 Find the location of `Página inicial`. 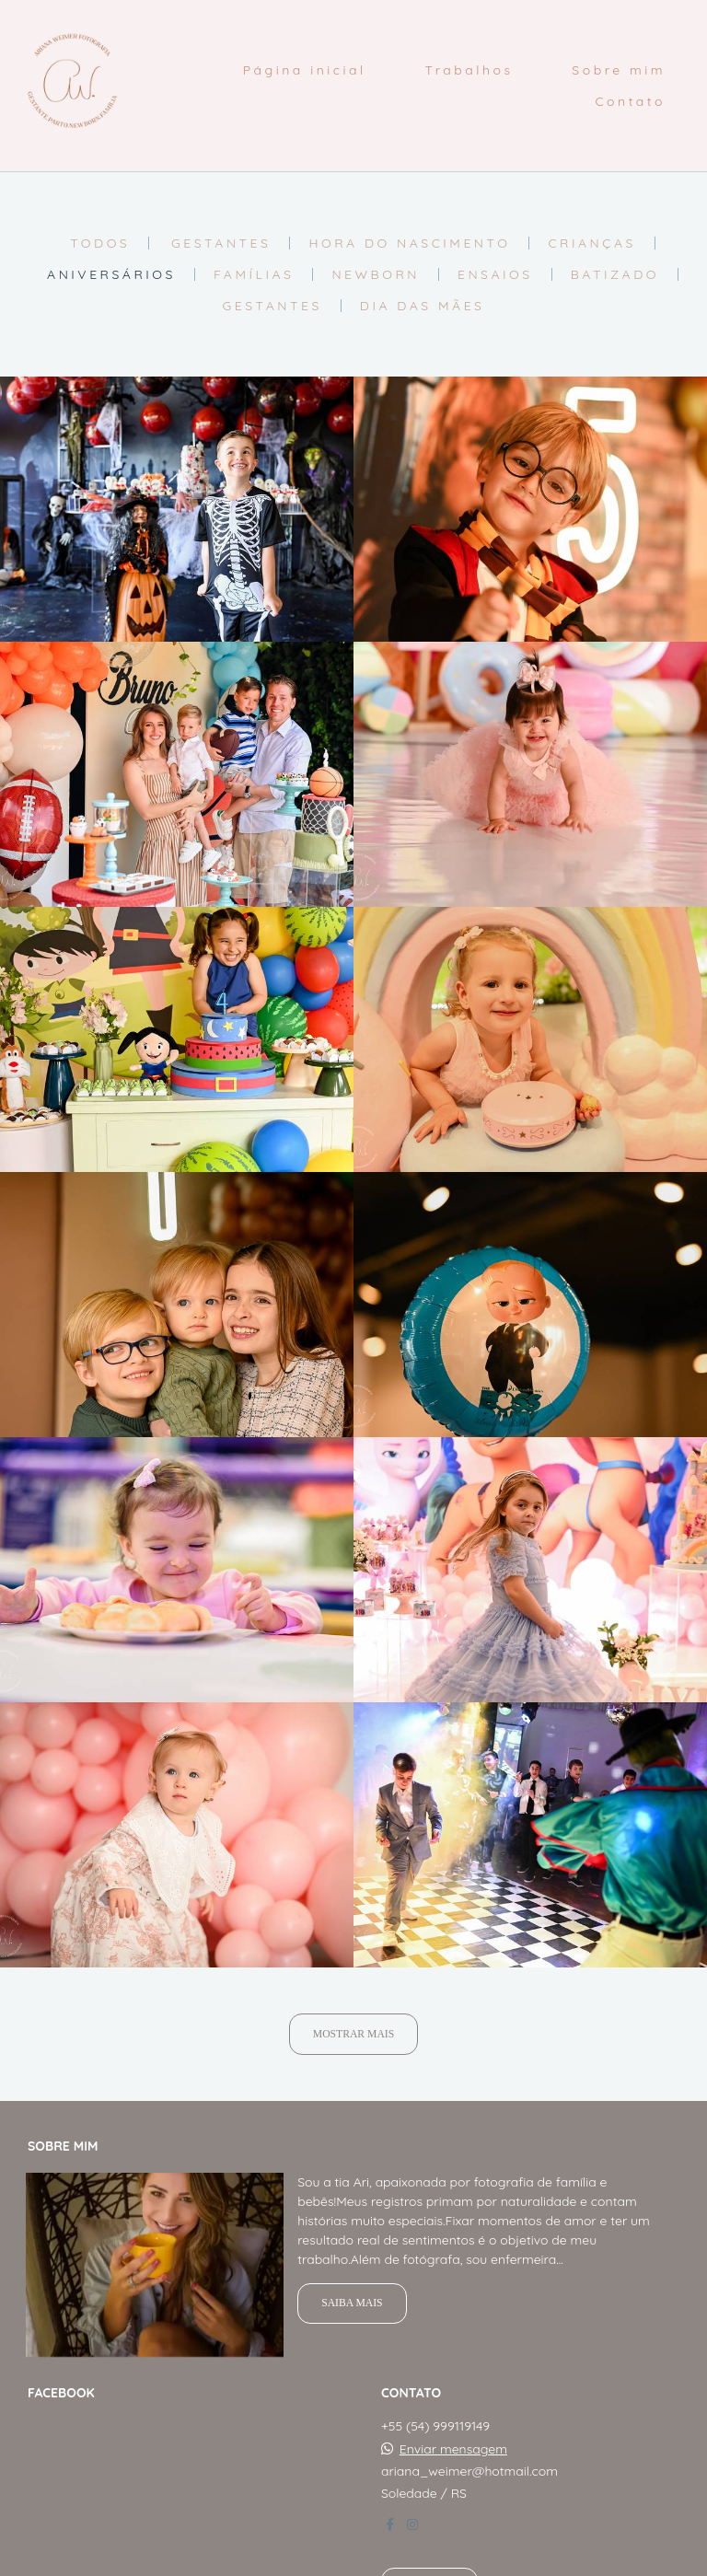

Página inicial is located at coordinates (304, 70).